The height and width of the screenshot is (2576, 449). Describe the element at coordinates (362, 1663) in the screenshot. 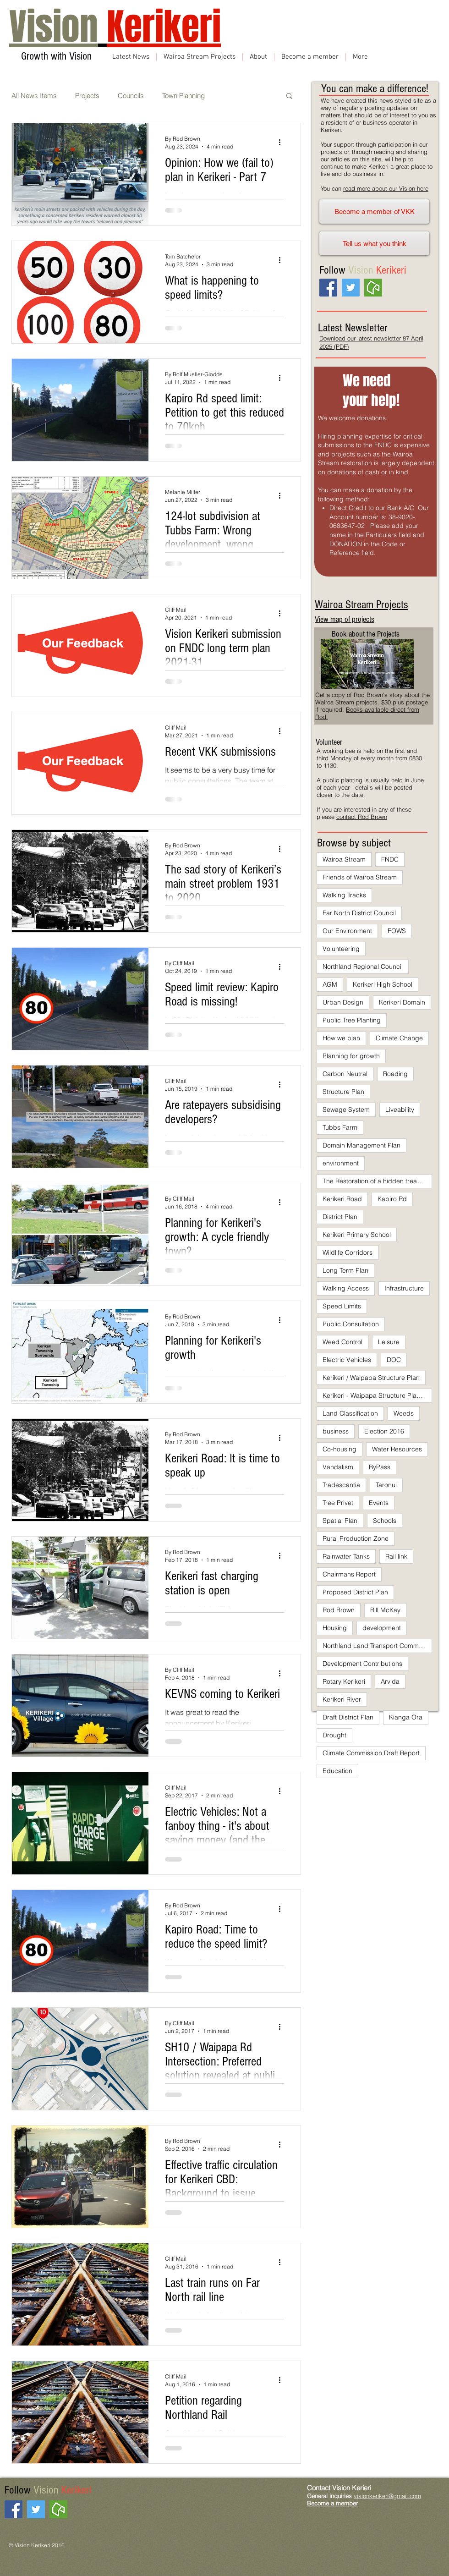

I see `Development Contributions` at that location.